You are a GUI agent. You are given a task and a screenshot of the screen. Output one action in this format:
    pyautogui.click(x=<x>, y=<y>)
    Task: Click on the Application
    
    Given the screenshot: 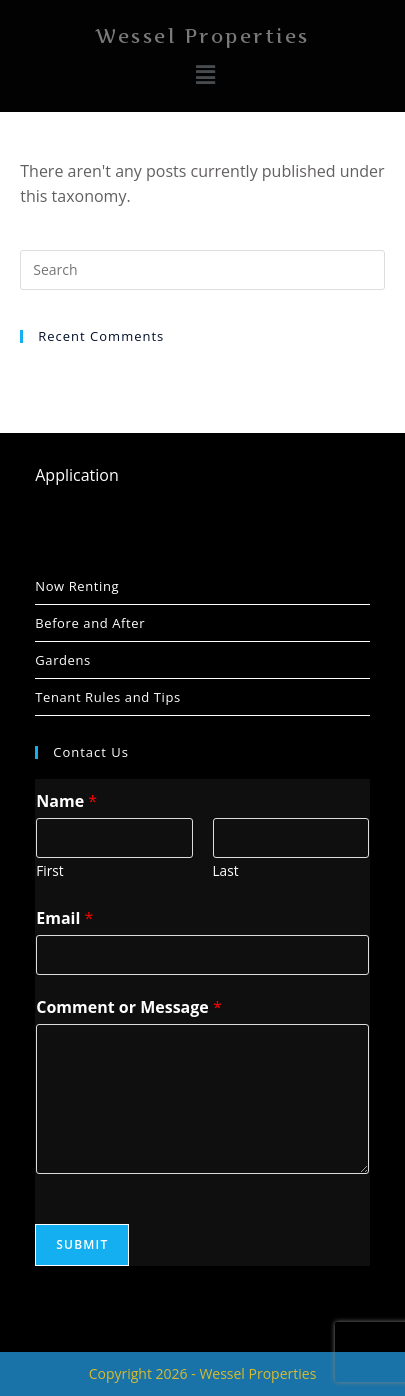 What is the action you would take?
    pyautogui.click(x=77, y=475)
    